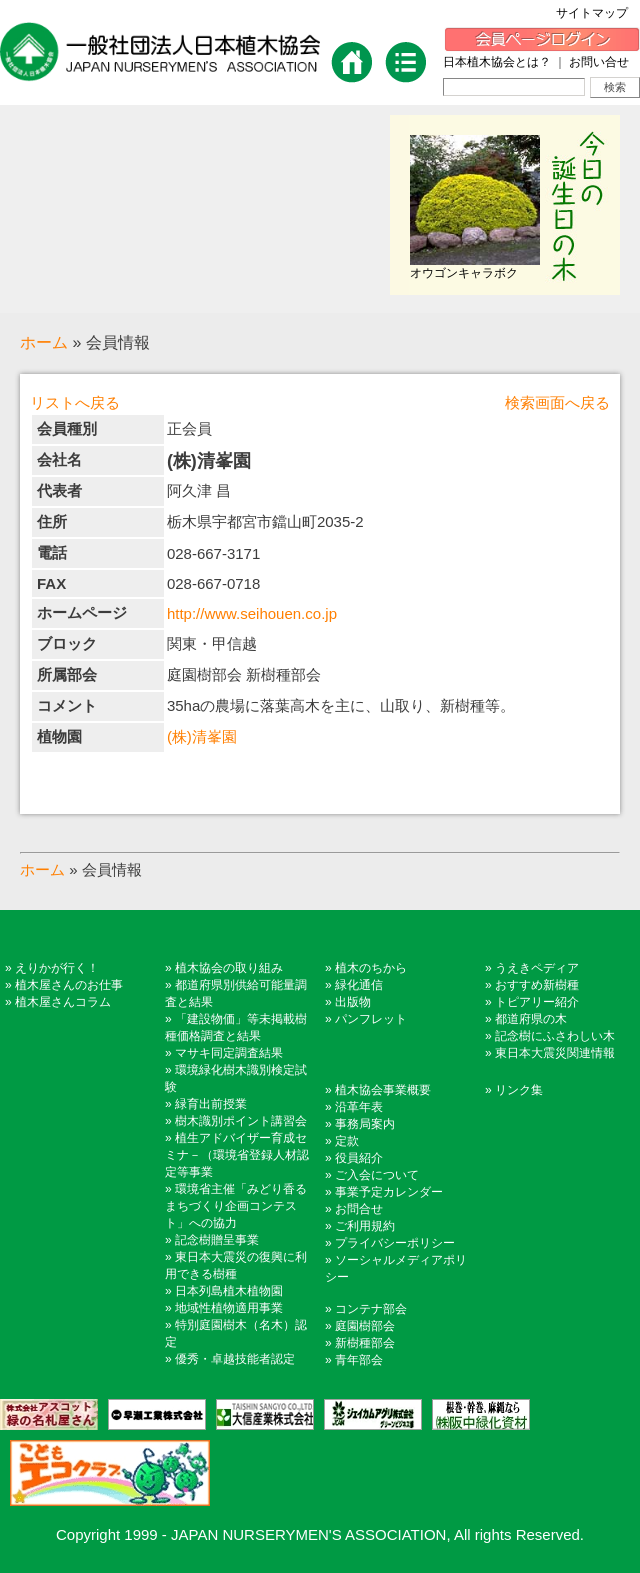 This screenshot has height=1573, width=640. What do you see at coordinates (537, 968) in the screenshot?
I see `うえきペディア` at bounding box center [537, 968].